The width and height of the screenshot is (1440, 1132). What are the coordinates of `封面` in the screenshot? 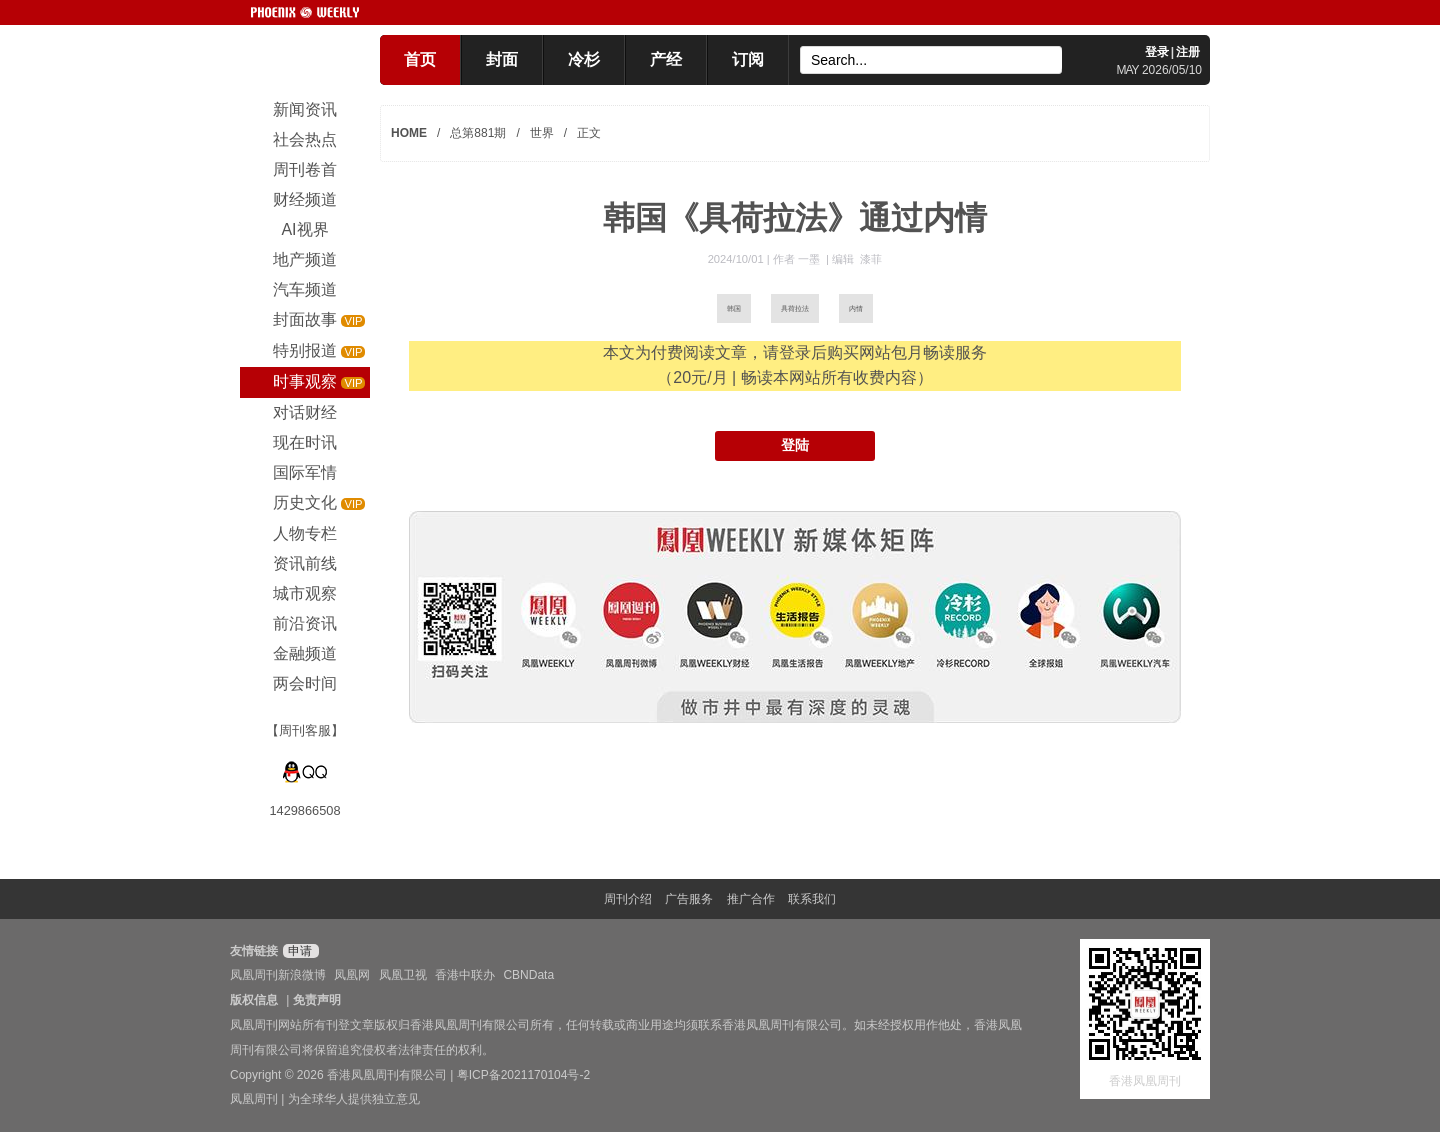 It's located at (502, 59).